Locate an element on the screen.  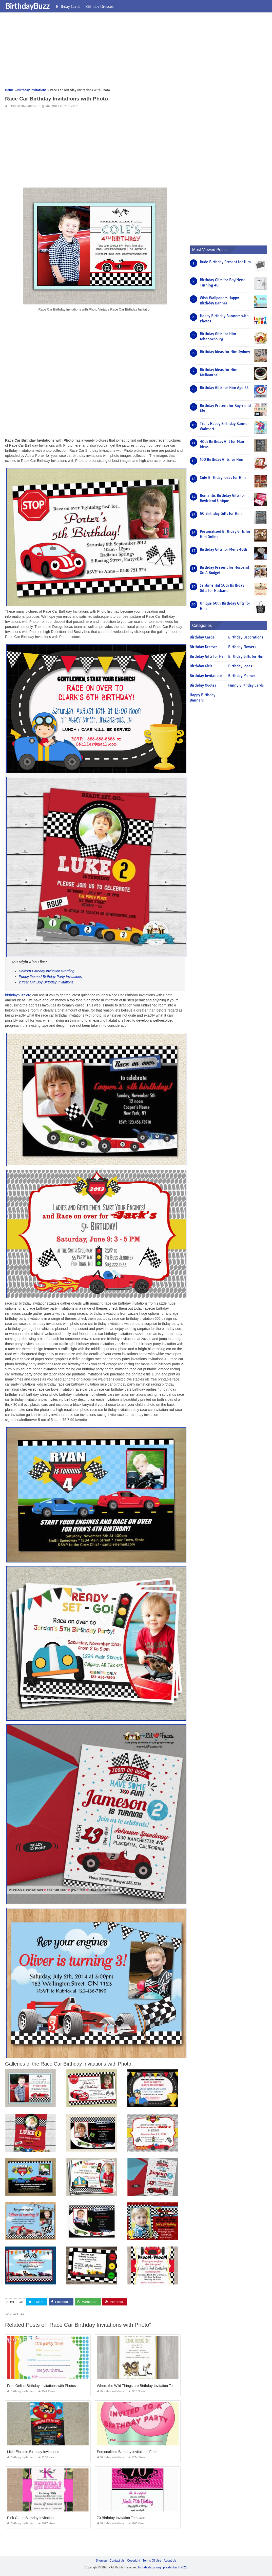
About Us is located at coordinates (170, 2560).